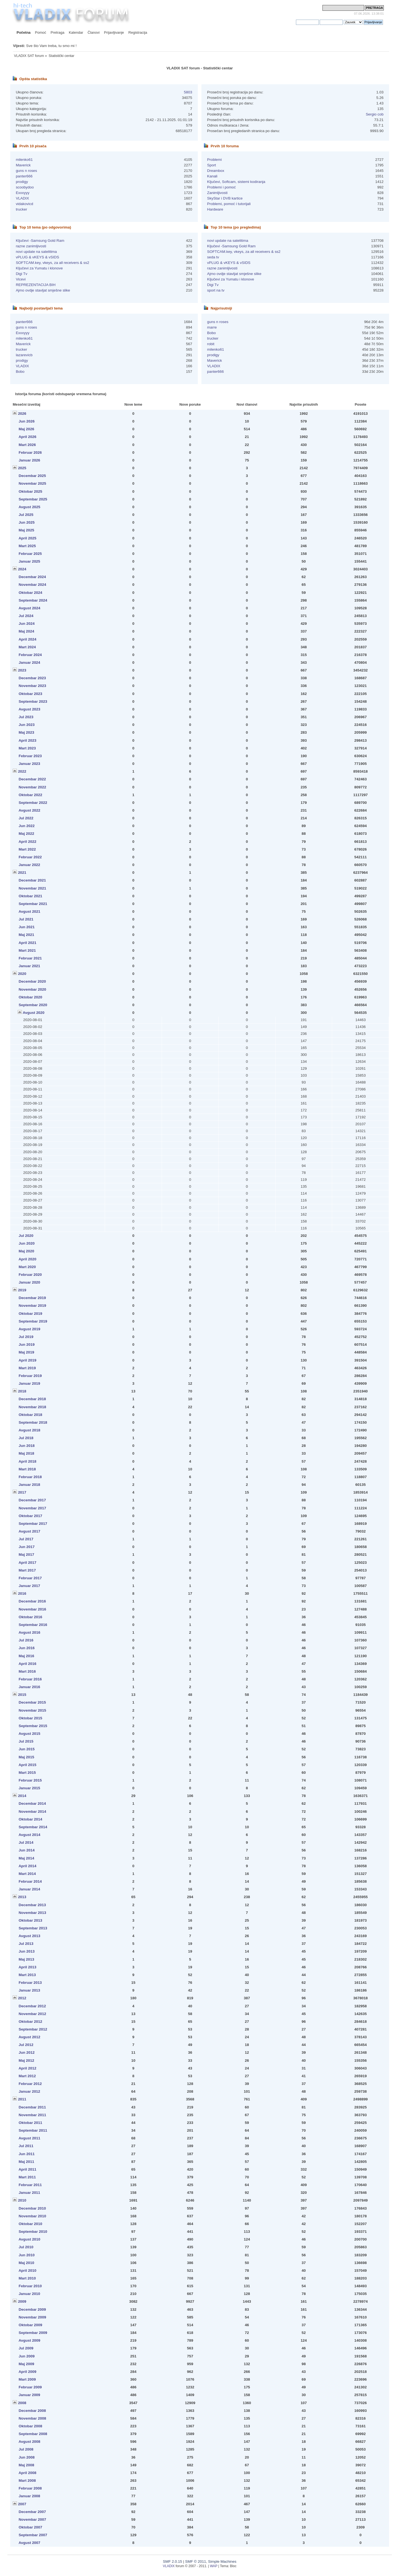 This screenshot has width=399, height=2576. I want to click on 2007, so click(22, 2504).